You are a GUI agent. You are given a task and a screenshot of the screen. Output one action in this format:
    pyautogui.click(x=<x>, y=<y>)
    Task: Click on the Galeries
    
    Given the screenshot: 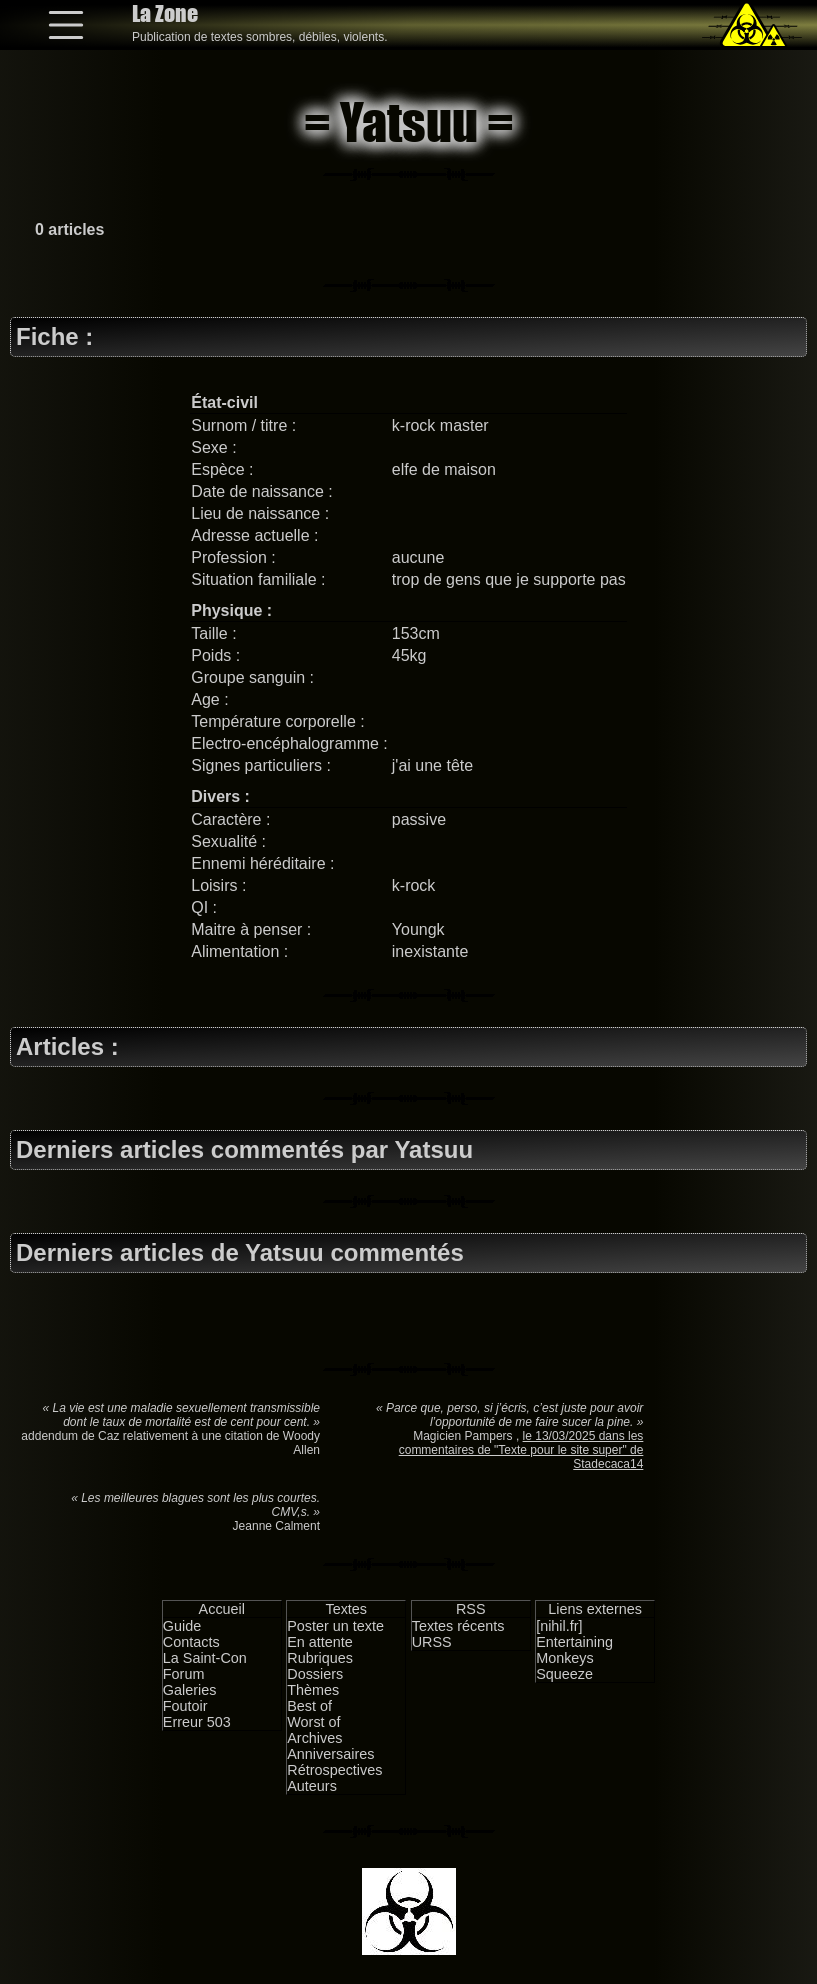 What is the action you would take?
    pyautogui.click(x=190, y=1690)
    